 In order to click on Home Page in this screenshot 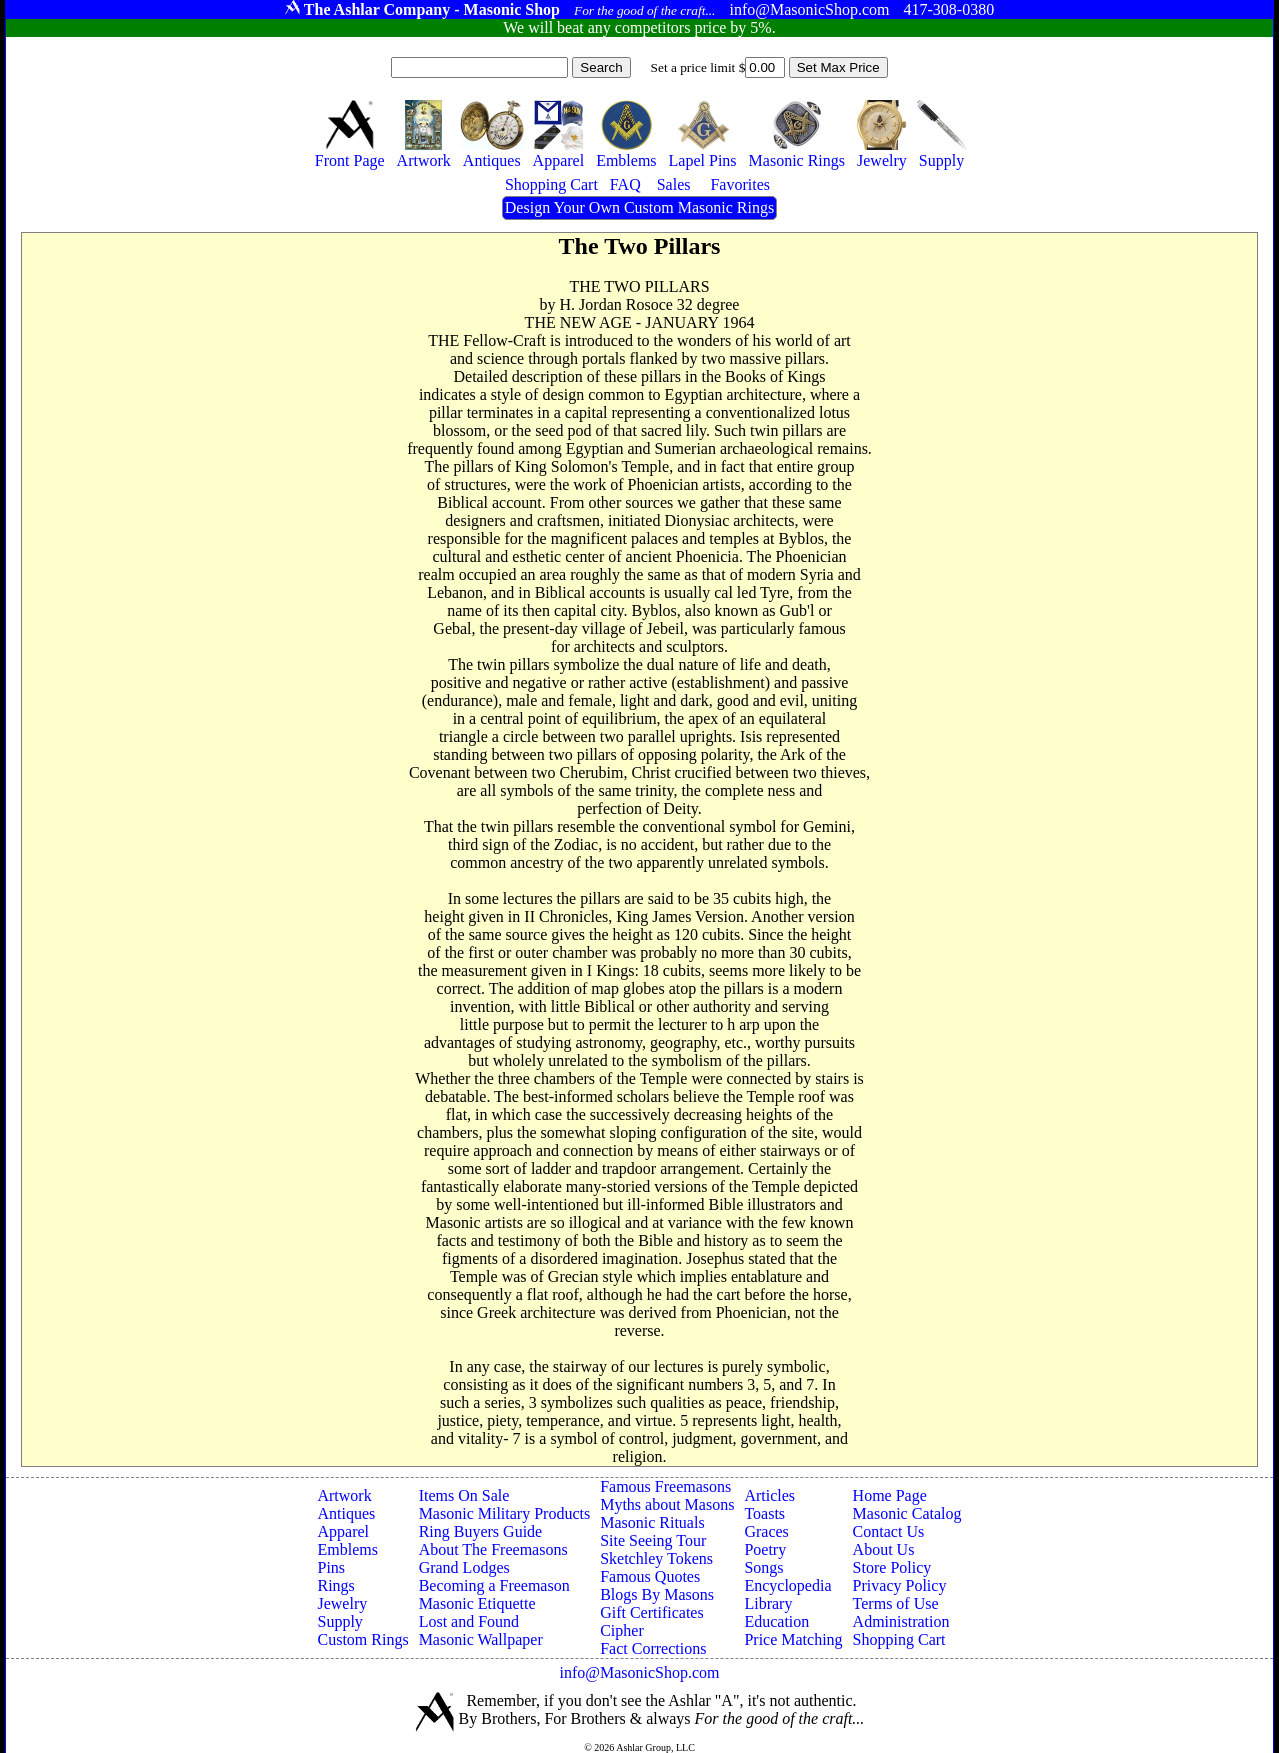, I will do `click(890, 1495)`.